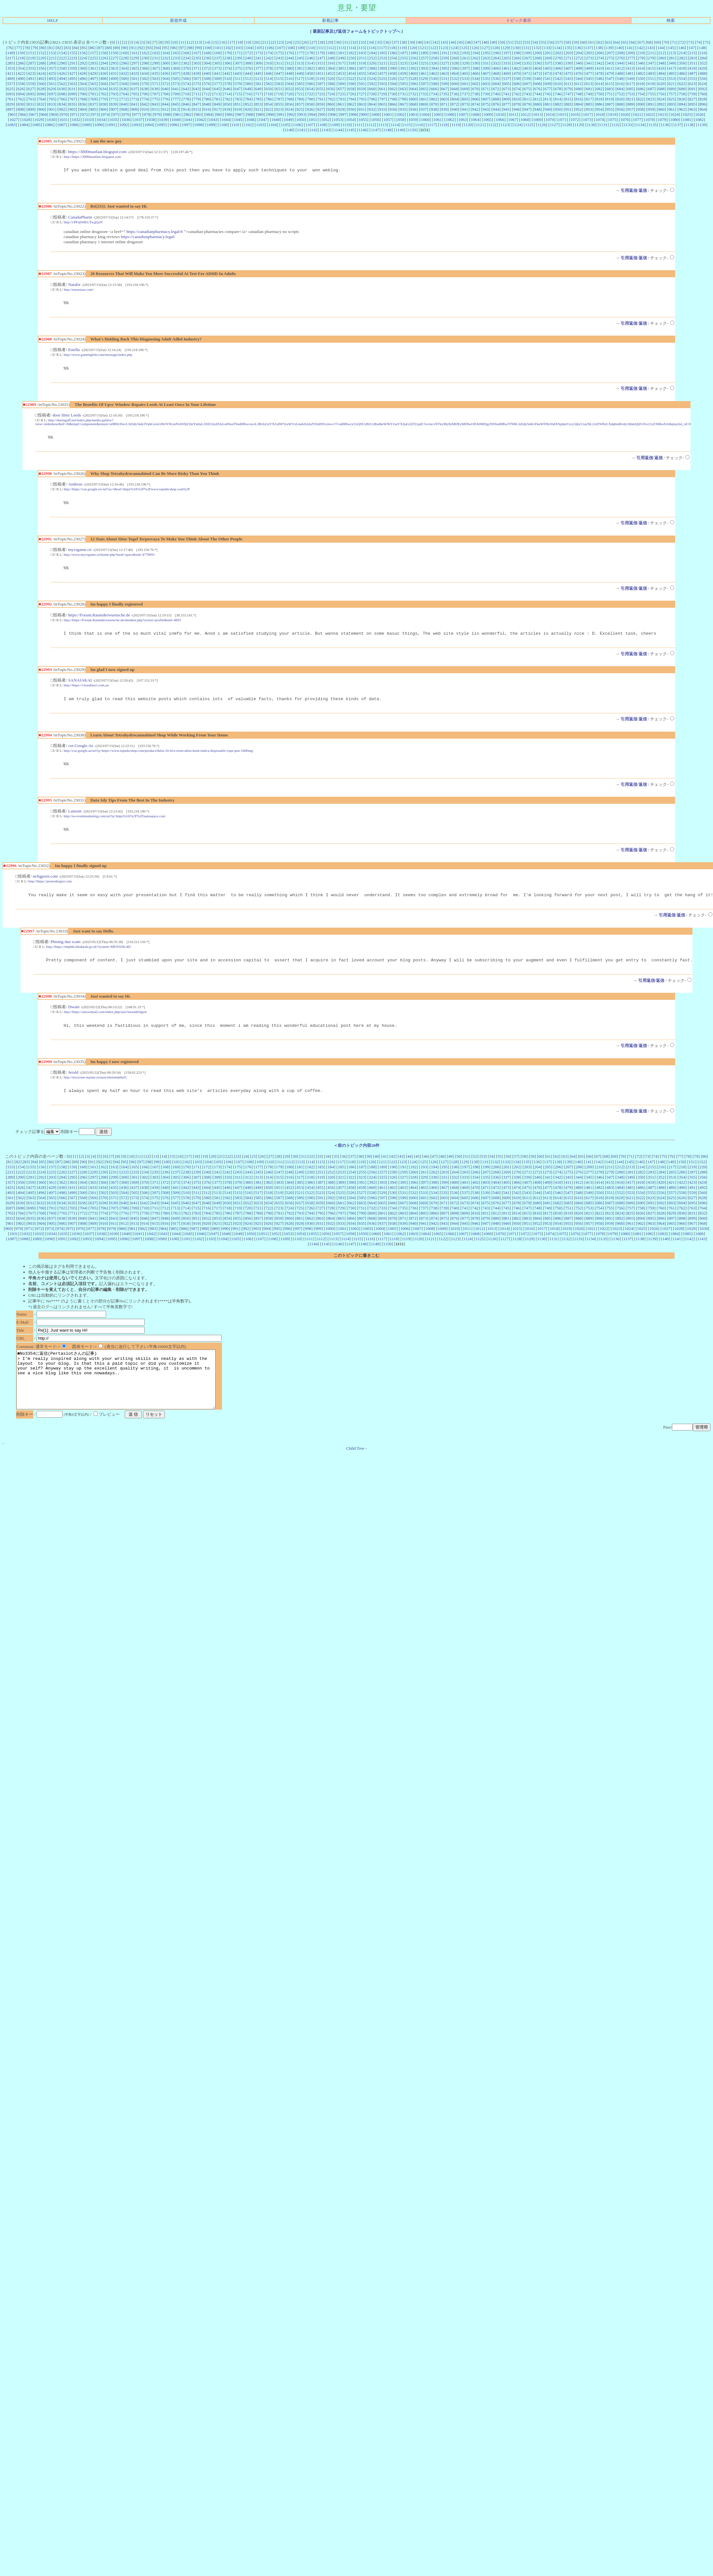  What do you see at coordinates (320, 88) in the screenshot?
I see `655` at bounding box center [320, 88].